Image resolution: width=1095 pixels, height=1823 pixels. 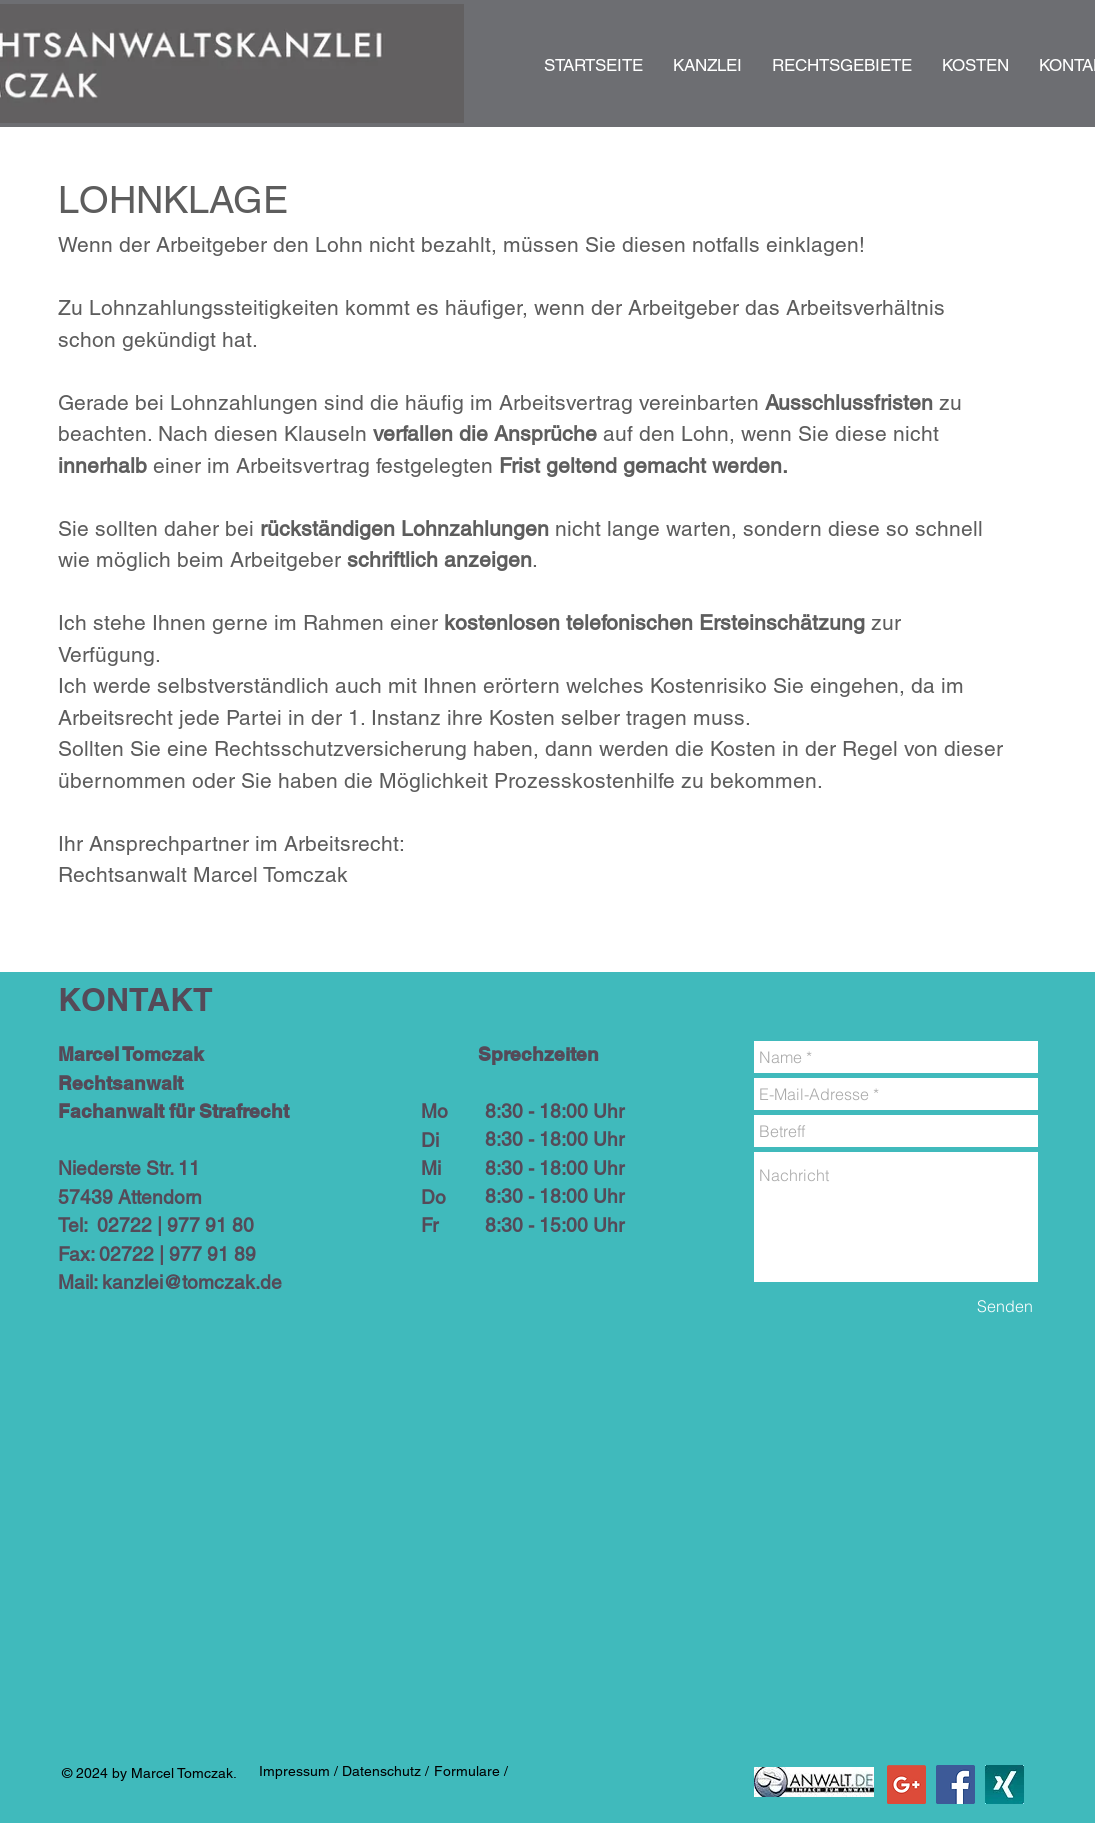 I want to click on [Datenschutz /], so click(x=386, y=1772).